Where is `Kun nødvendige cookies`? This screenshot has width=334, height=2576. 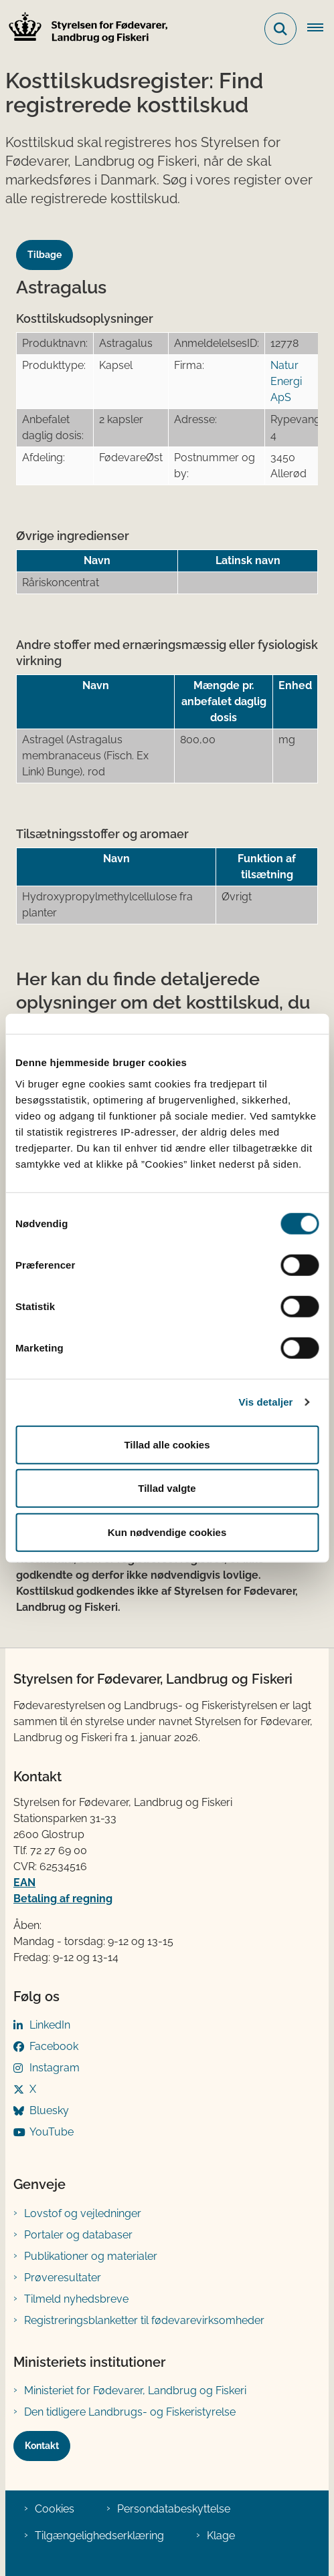
Kun nødvendige cookies is located at coordinates (167, 1531).